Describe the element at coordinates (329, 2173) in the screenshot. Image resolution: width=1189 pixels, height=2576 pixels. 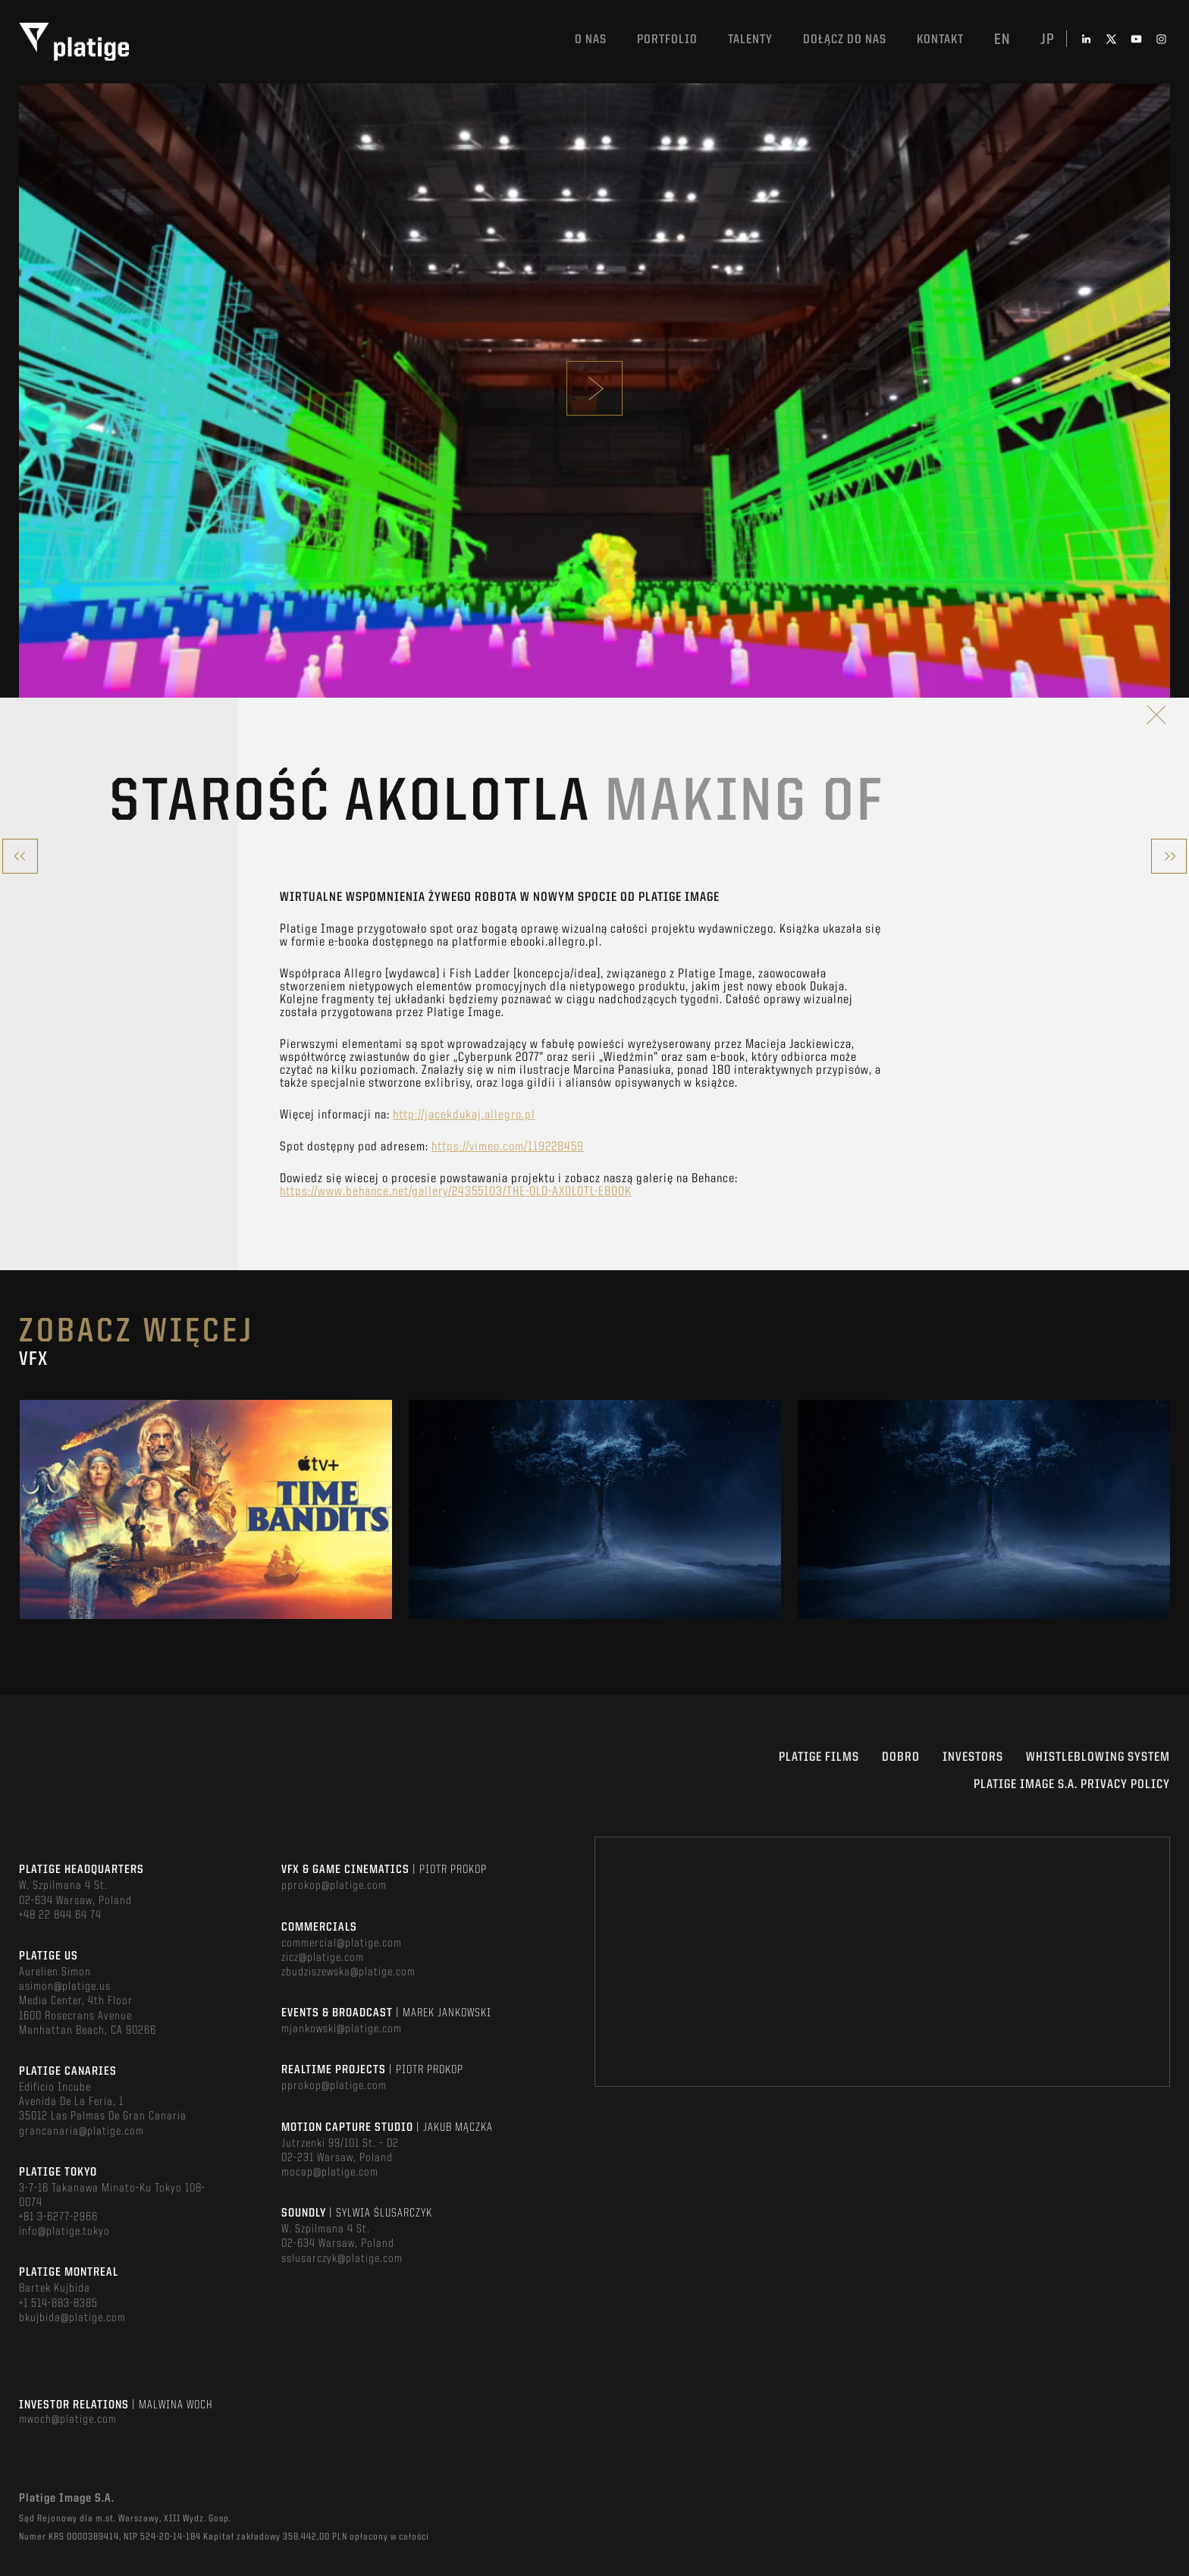
I see `mocap@platige.com` at that location.